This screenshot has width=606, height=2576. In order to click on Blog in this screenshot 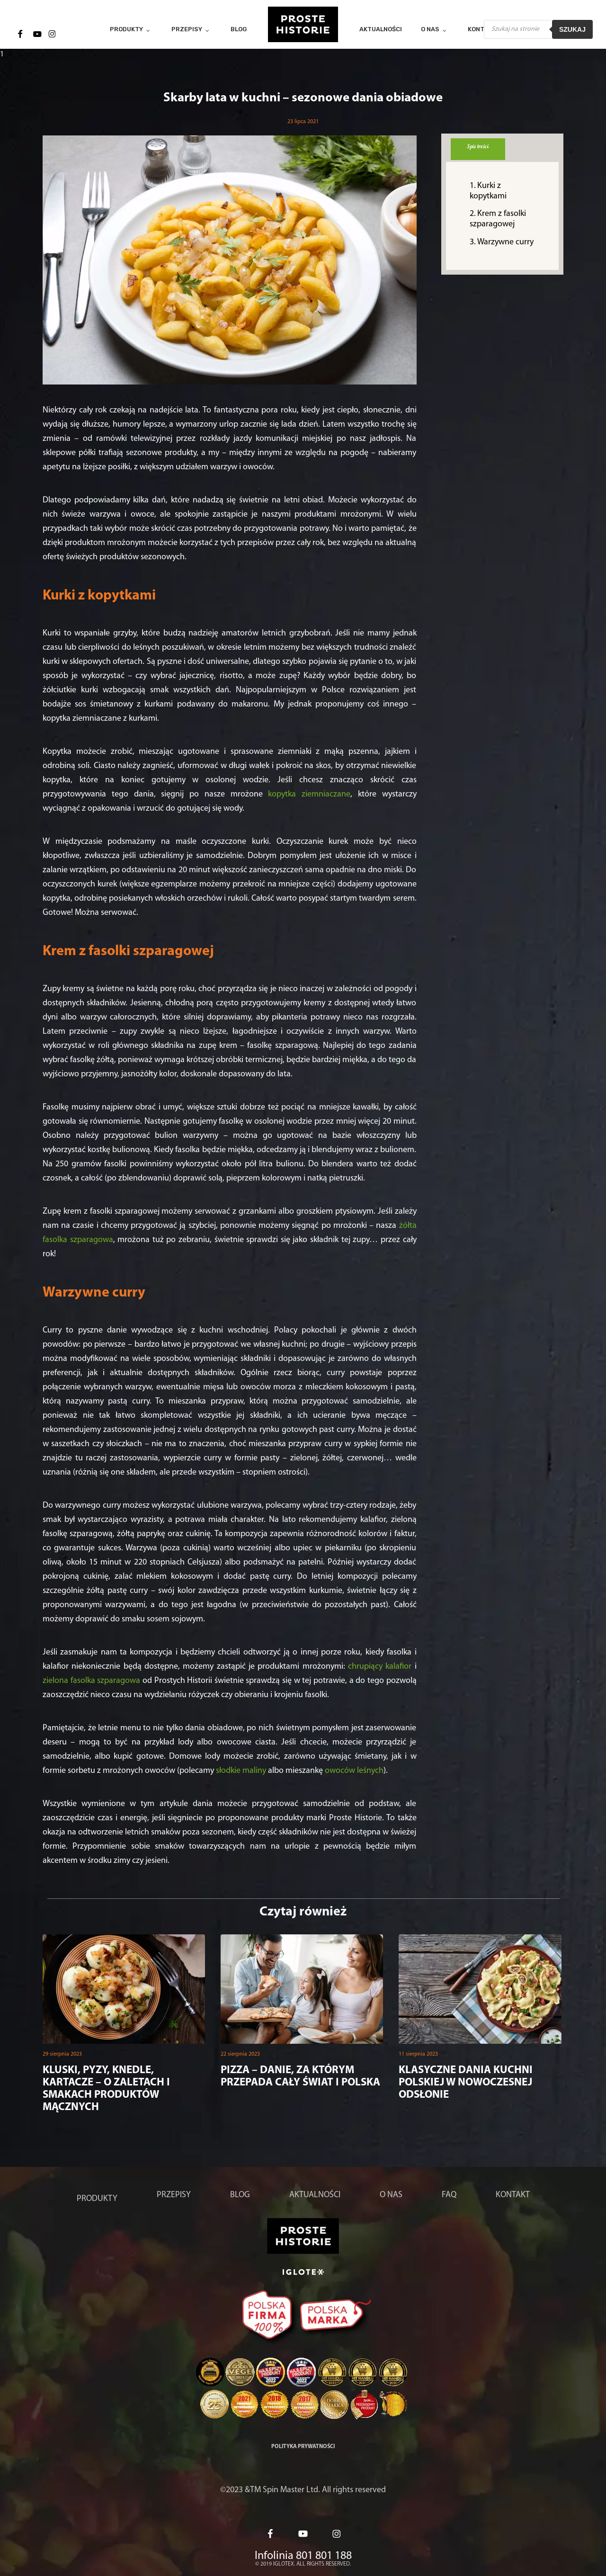, I will do `click(240, 2195)`.